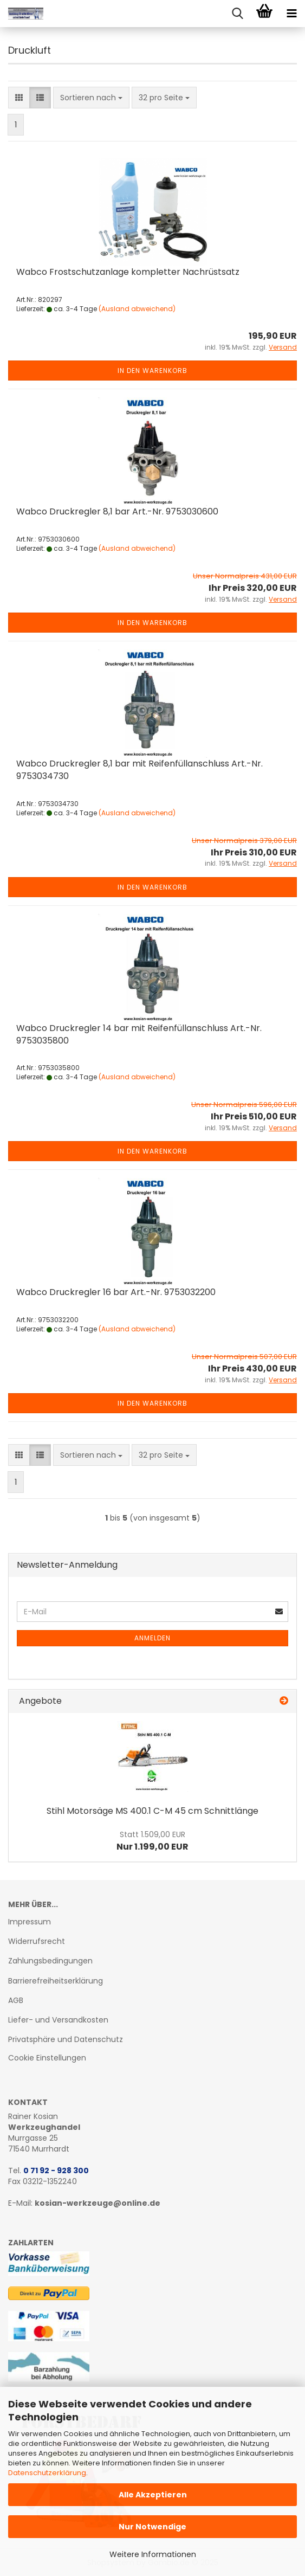 This screenshot has width=305, height=2576. What do you see at coordinates (152, 1811) in the screenshot?
I see `Stihl Mo­tor­sä­ge MS 400.1 C-M 45 cm Schnitt­län­ge` at bounding box center [152, 1811].